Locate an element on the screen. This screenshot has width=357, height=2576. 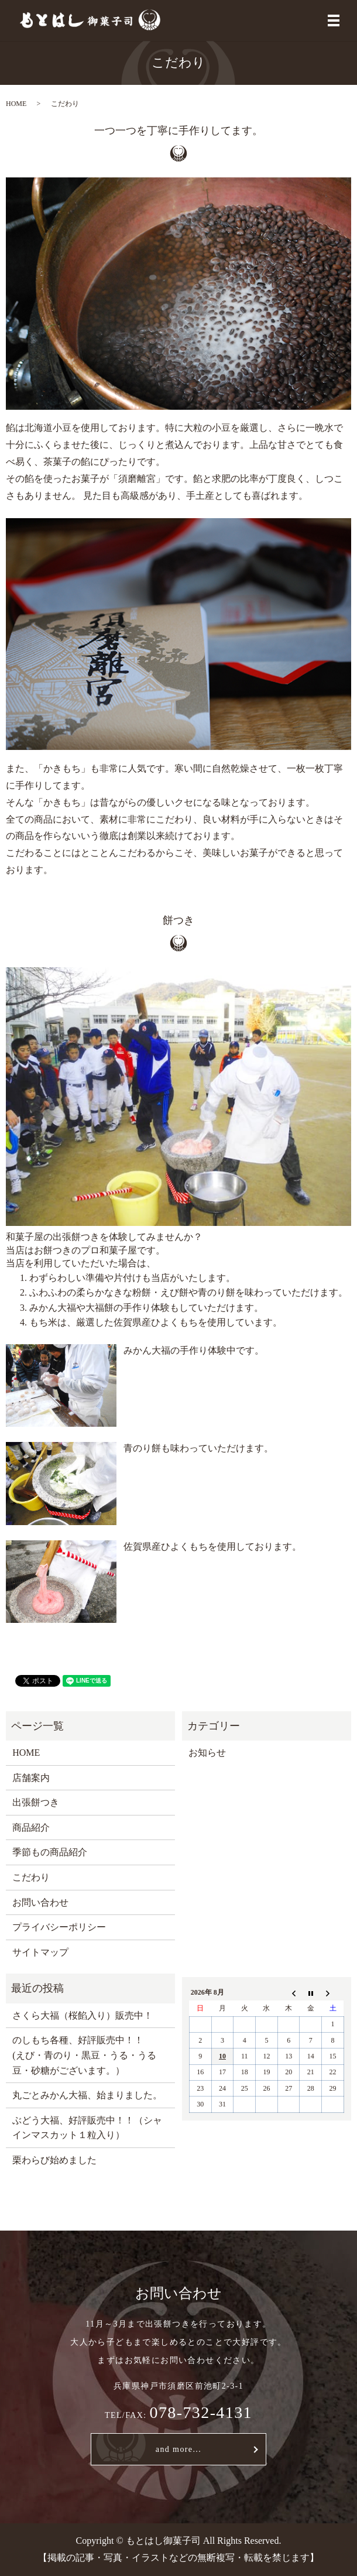
さくら大福（桜餡入り）販売中！ is located at coordinates (82, 2015).